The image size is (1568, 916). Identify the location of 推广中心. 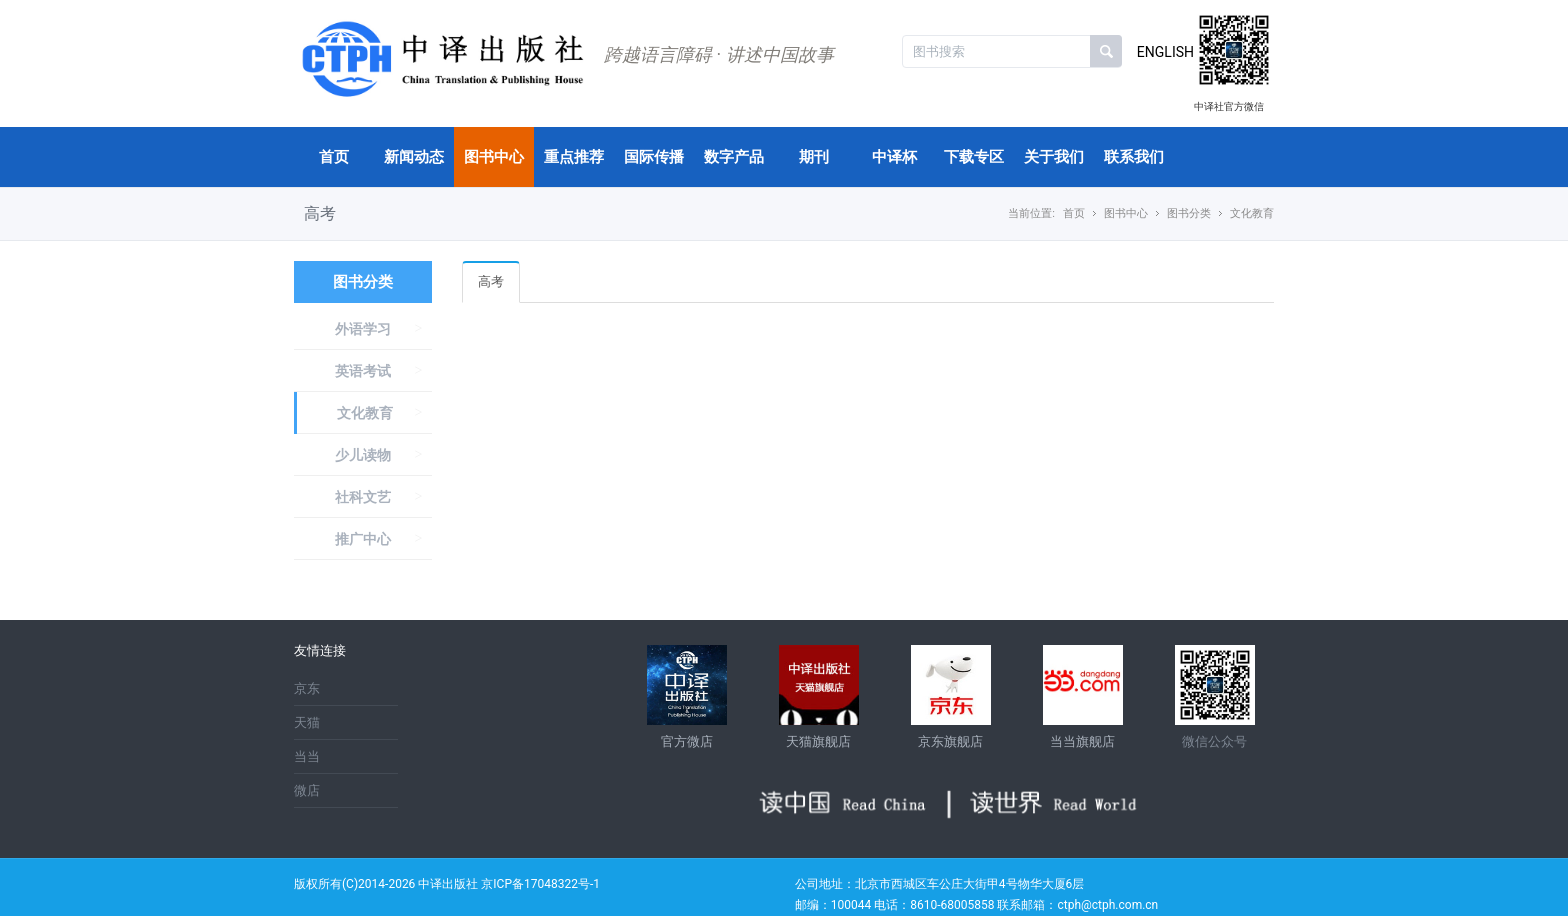
(363, 539).